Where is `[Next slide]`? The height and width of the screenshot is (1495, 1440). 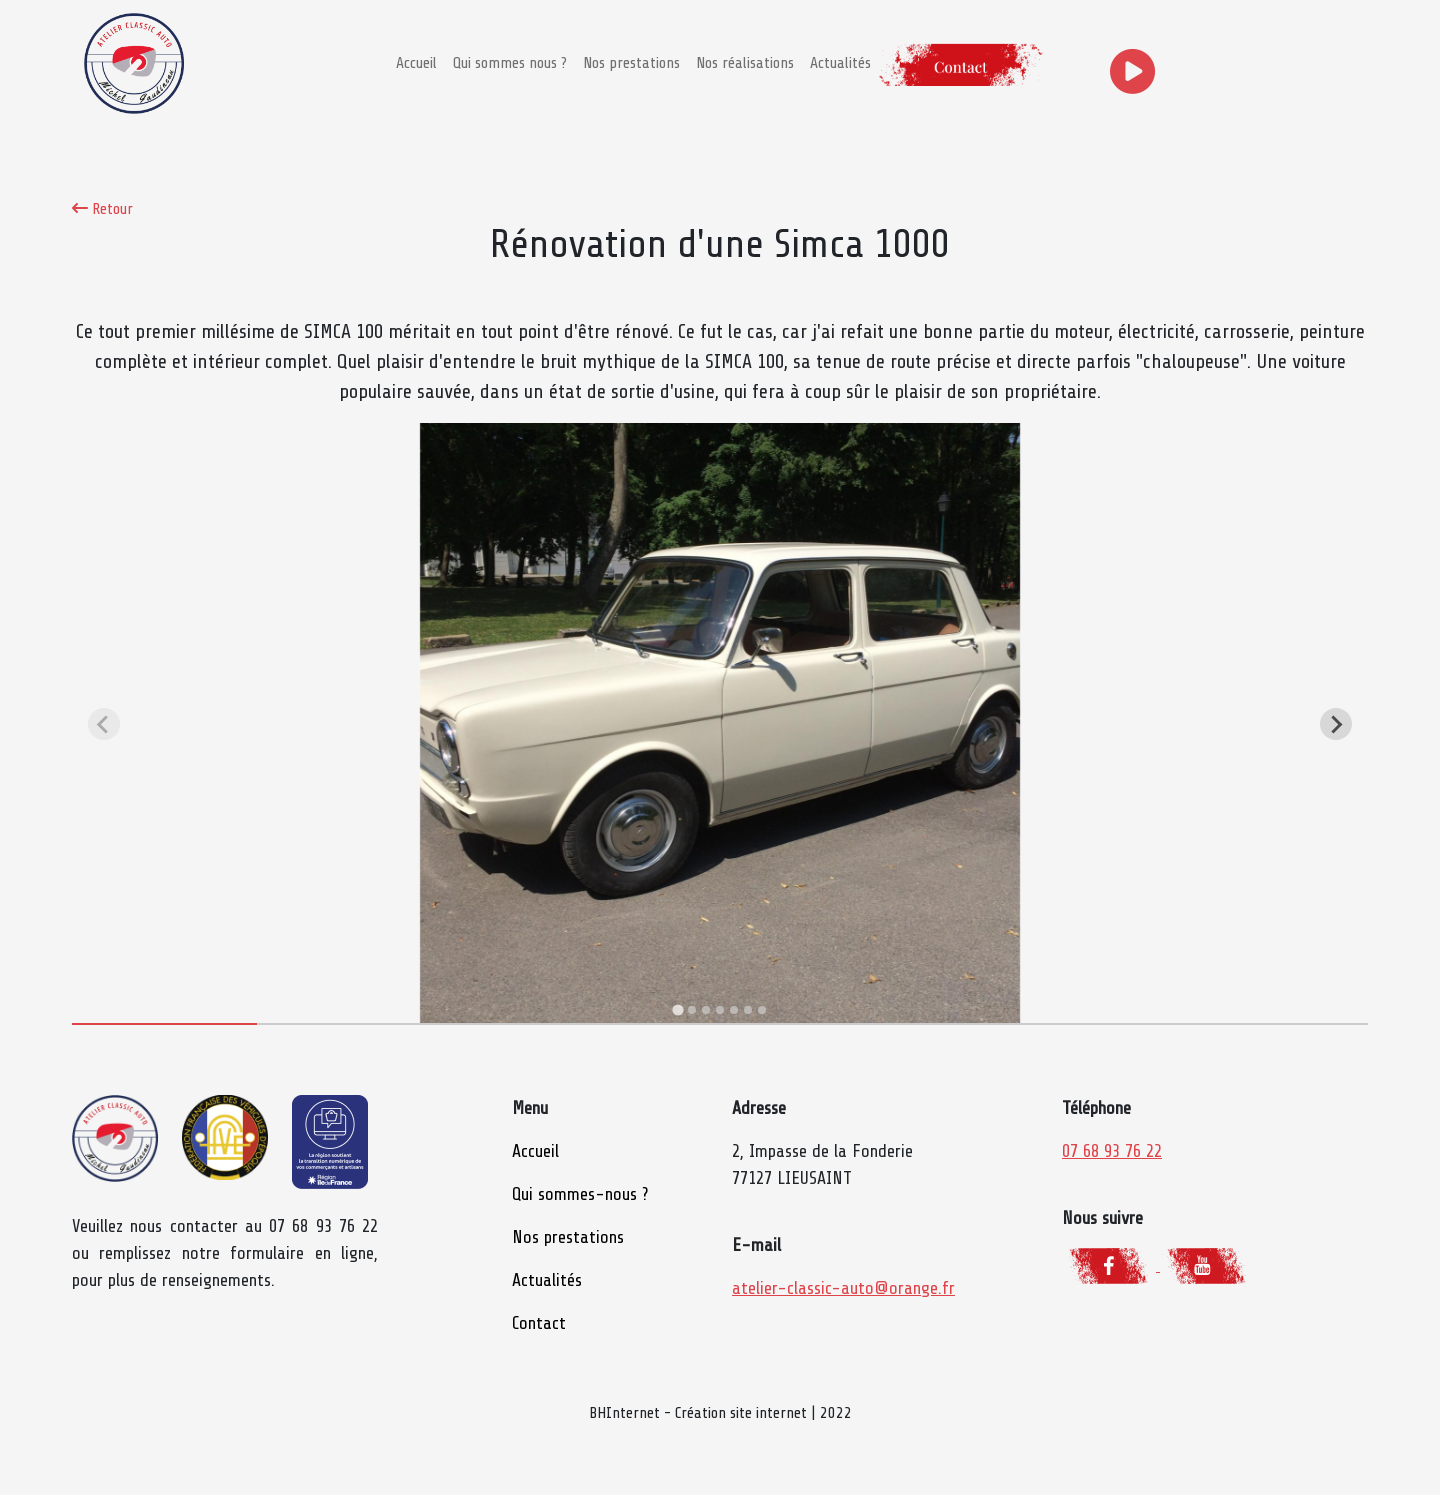 [Next slide] is located at coordinates (1336, 724).